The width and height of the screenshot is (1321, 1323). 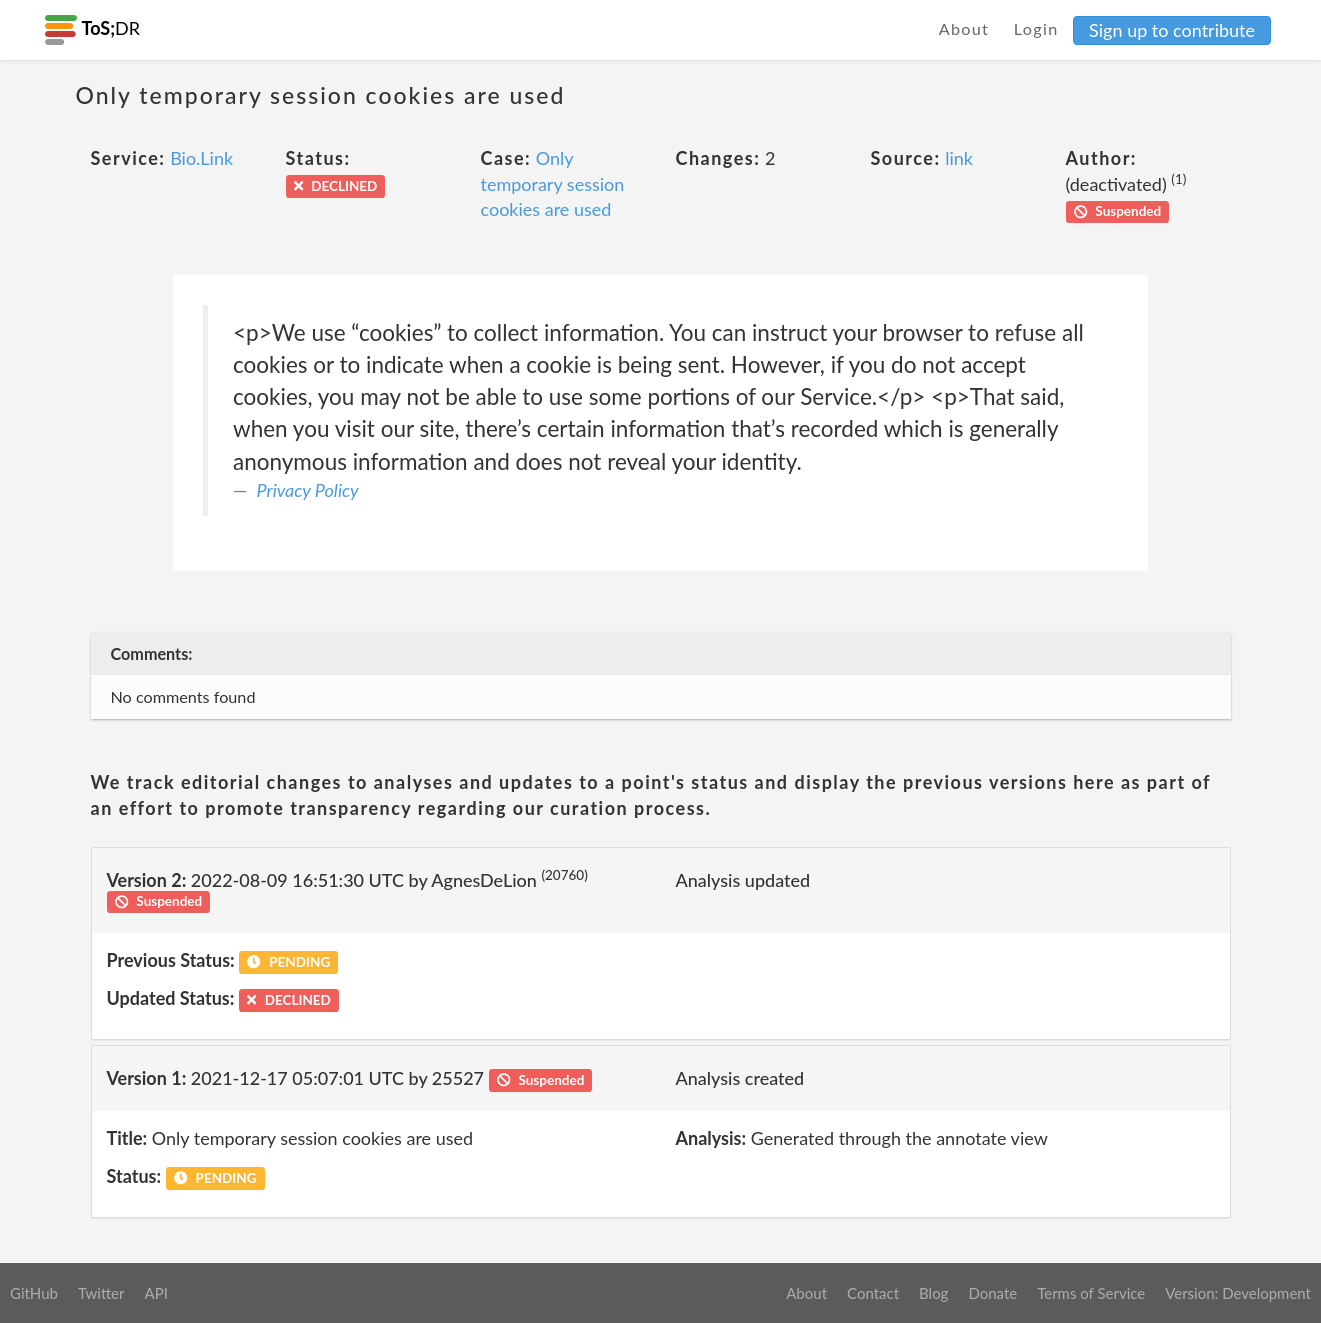 I want to click on Only temporary session cookies are used, so click(x=553, y=183).